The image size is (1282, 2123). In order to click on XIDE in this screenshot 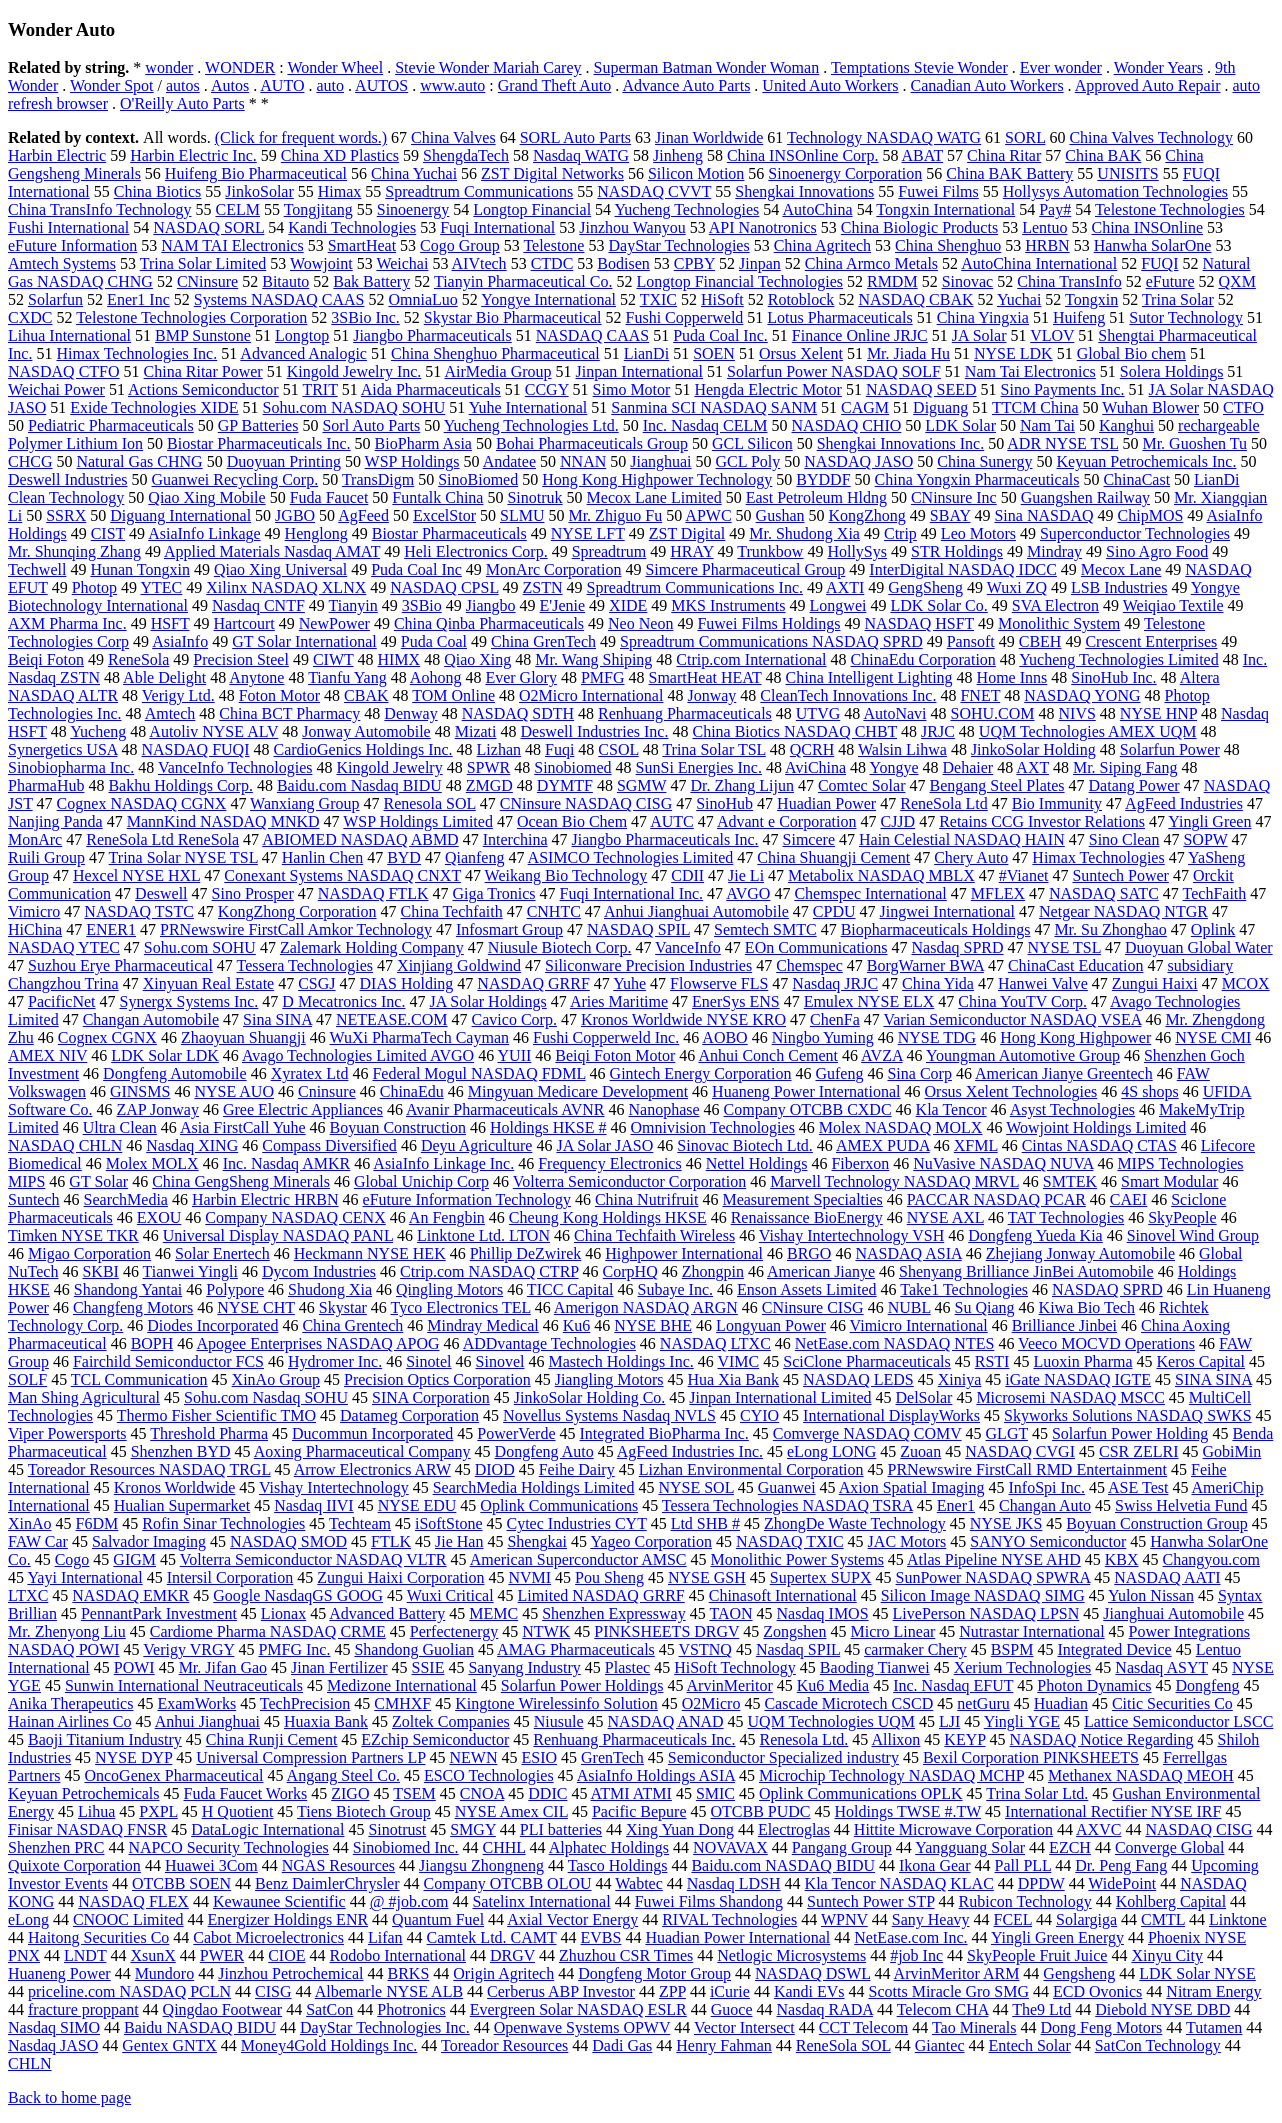, I will do `click(628, 605)`.